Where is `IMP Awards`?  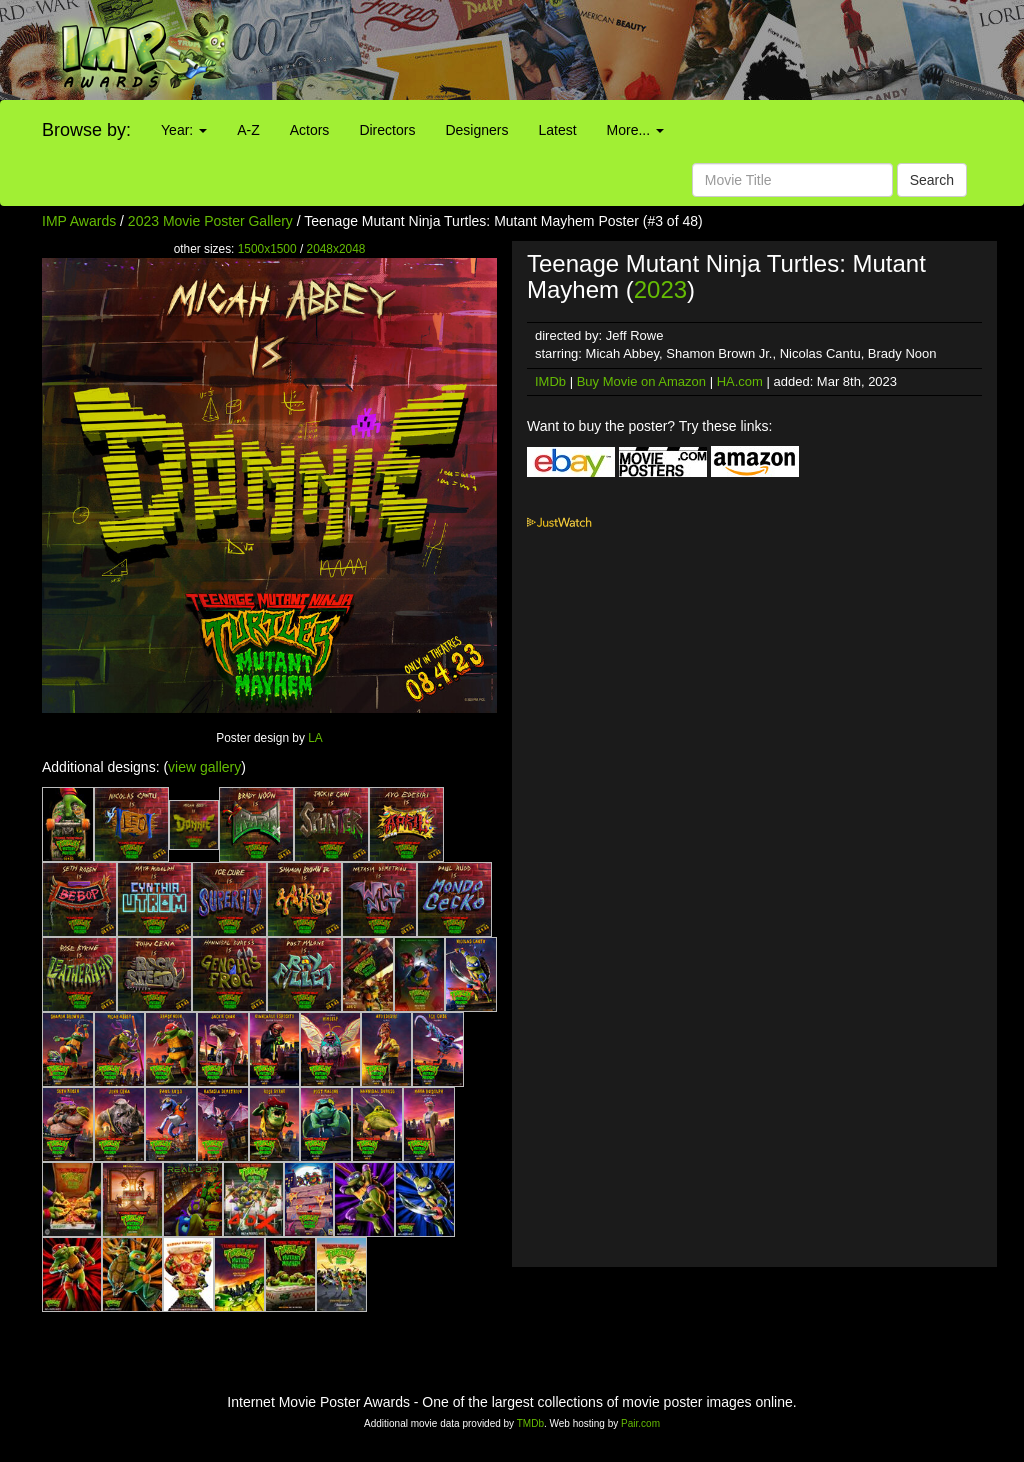
IMP Awards is located at coordinates (79, 221).